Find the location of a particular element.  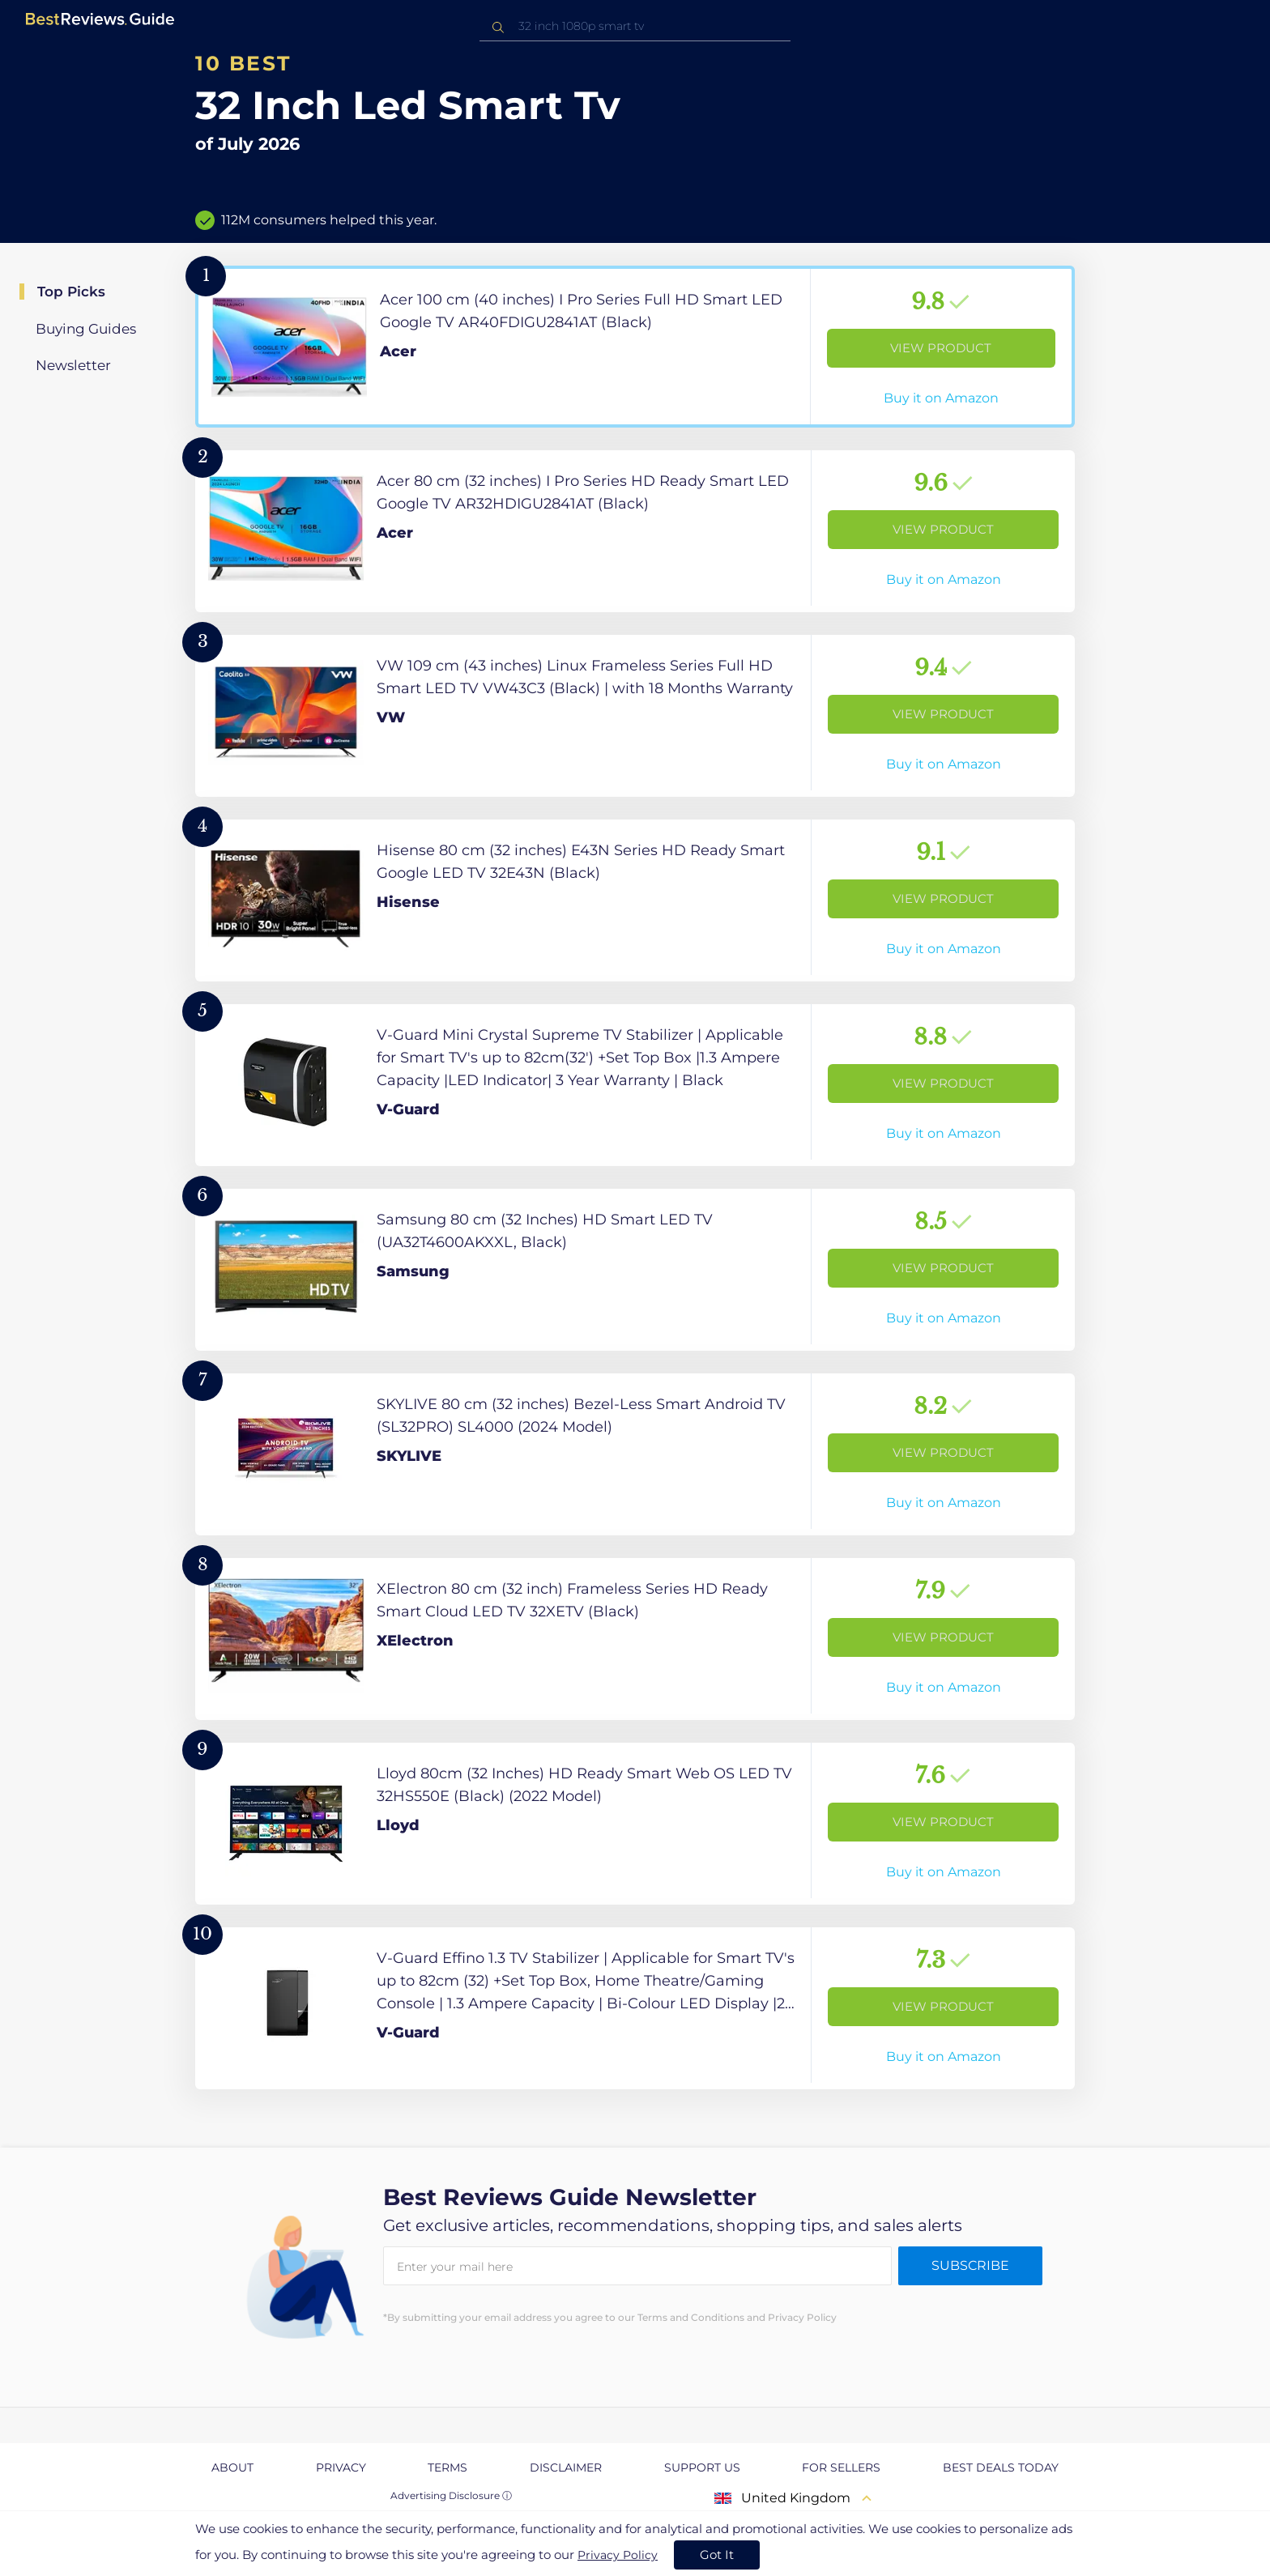

Top Picks is located at coordinates (71, 291).